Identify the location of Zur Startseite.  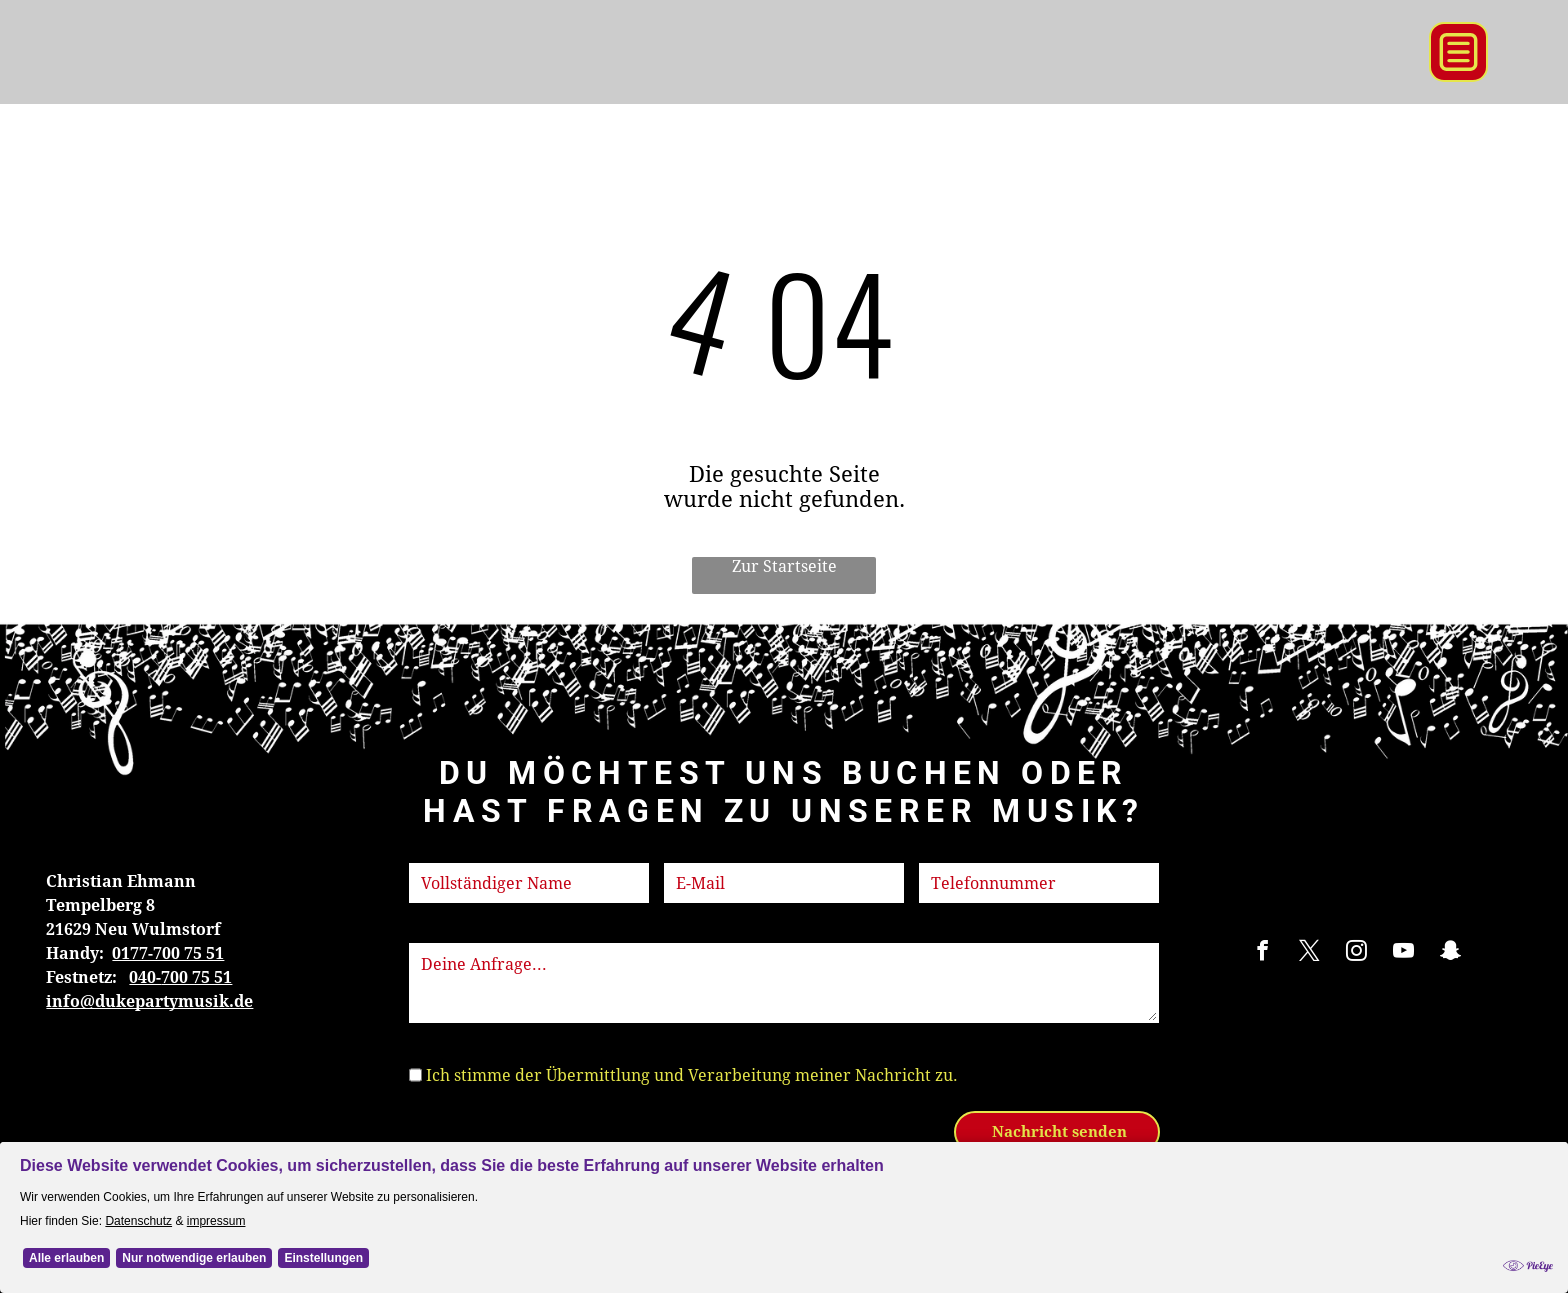
(784, 566).